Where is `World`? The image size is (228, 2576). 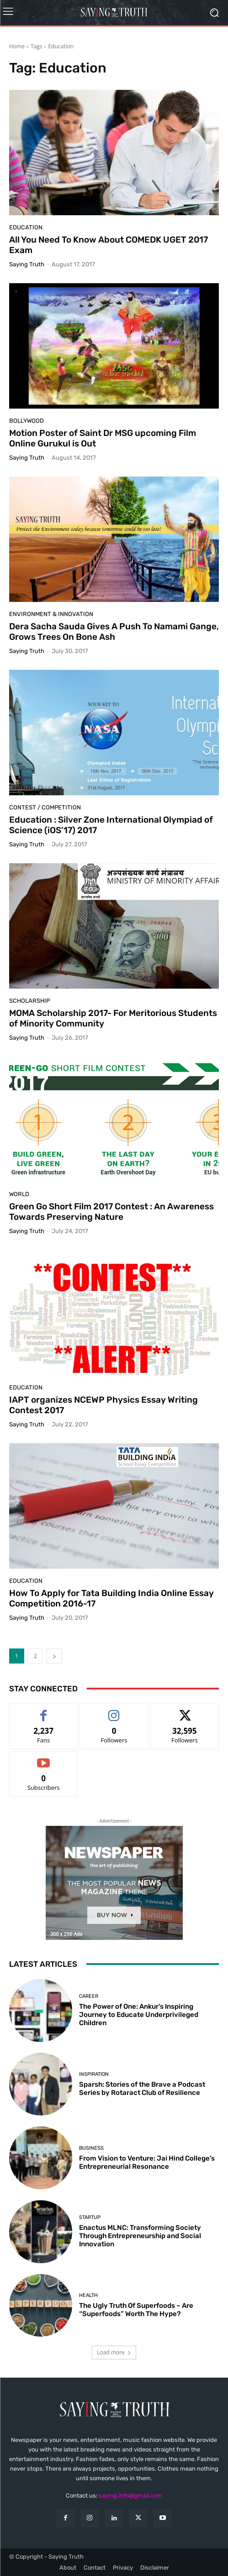
World is located at coordinates (19, 1194).